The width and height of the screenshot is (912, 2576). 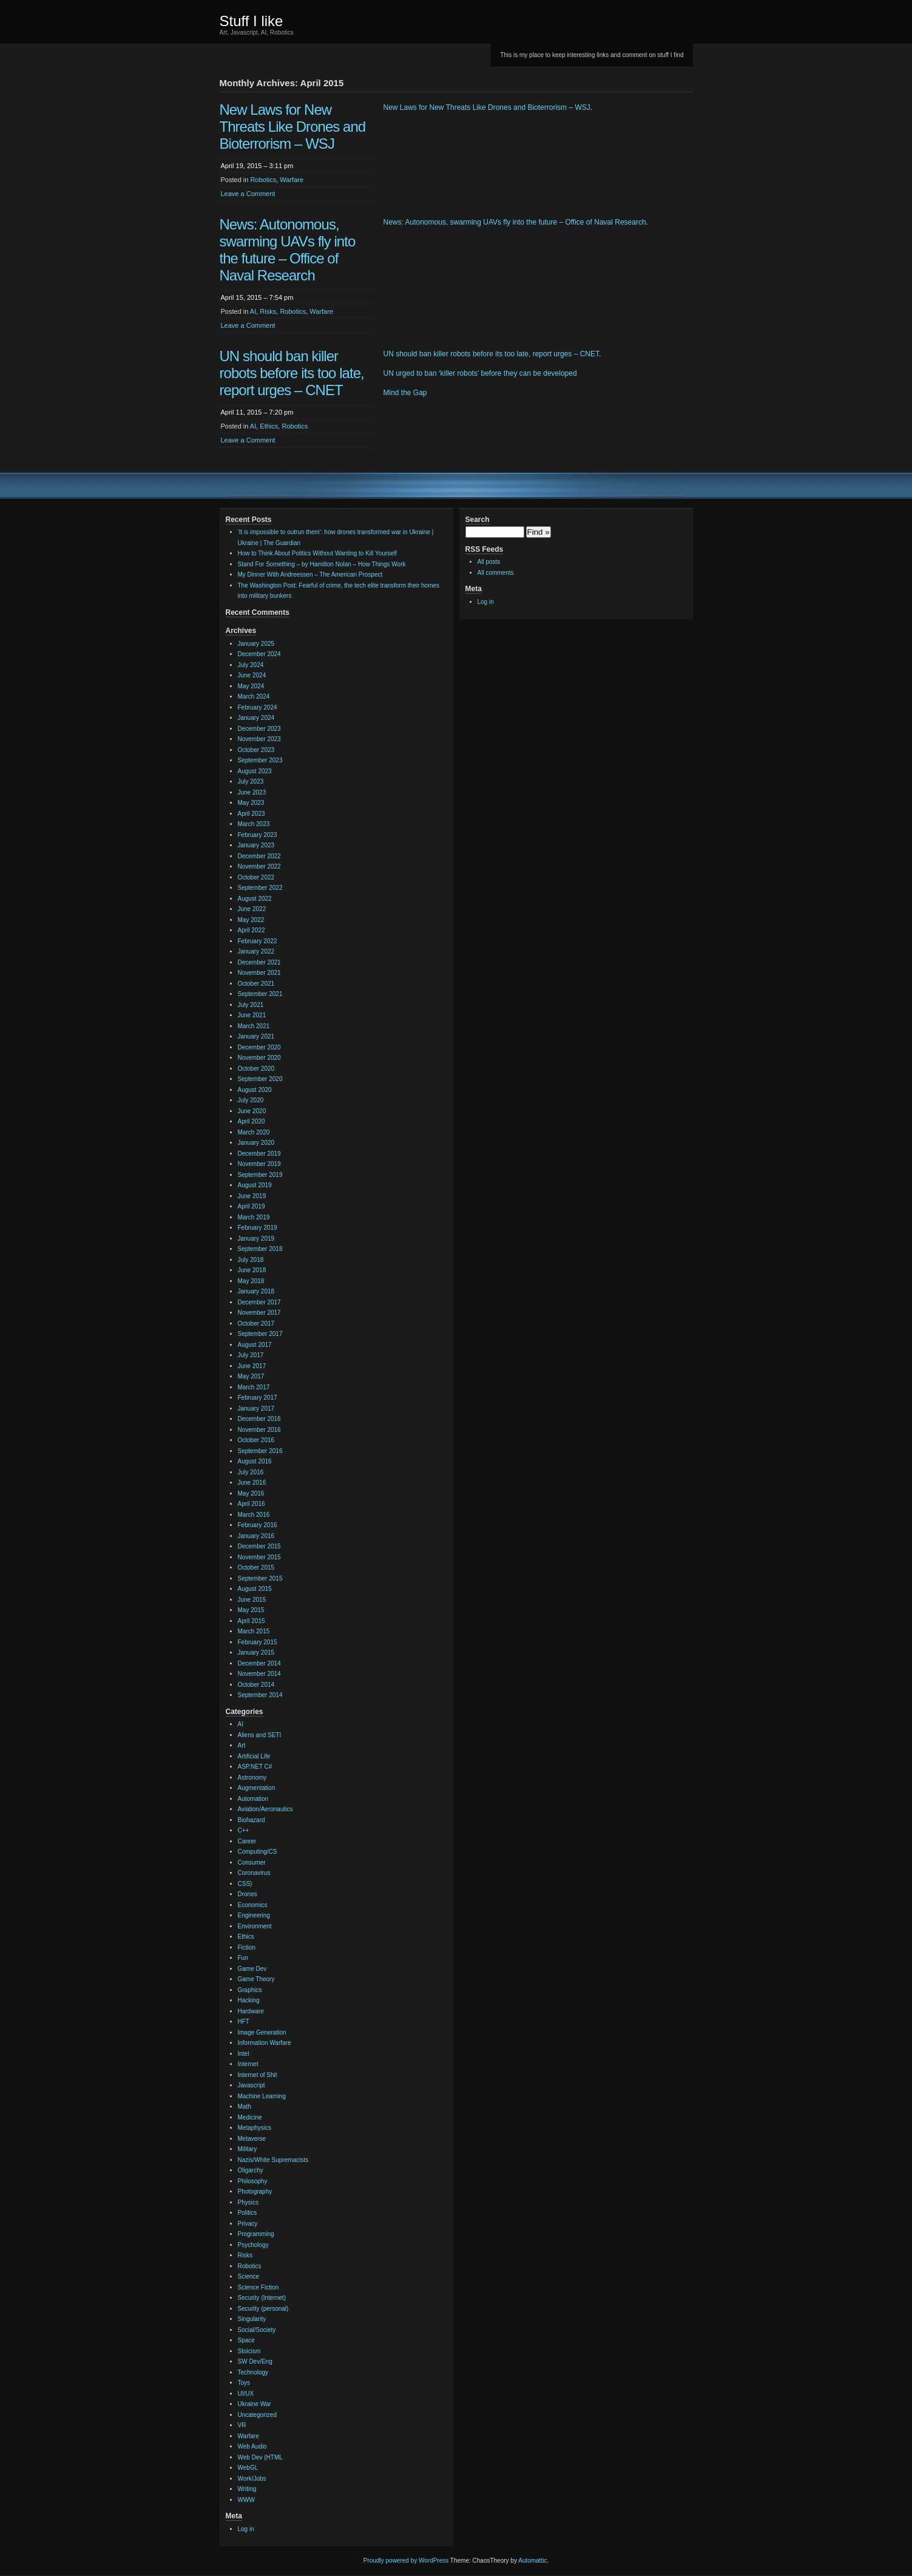 I want to click on Work/Jobs, so click(x=252, y=2478).